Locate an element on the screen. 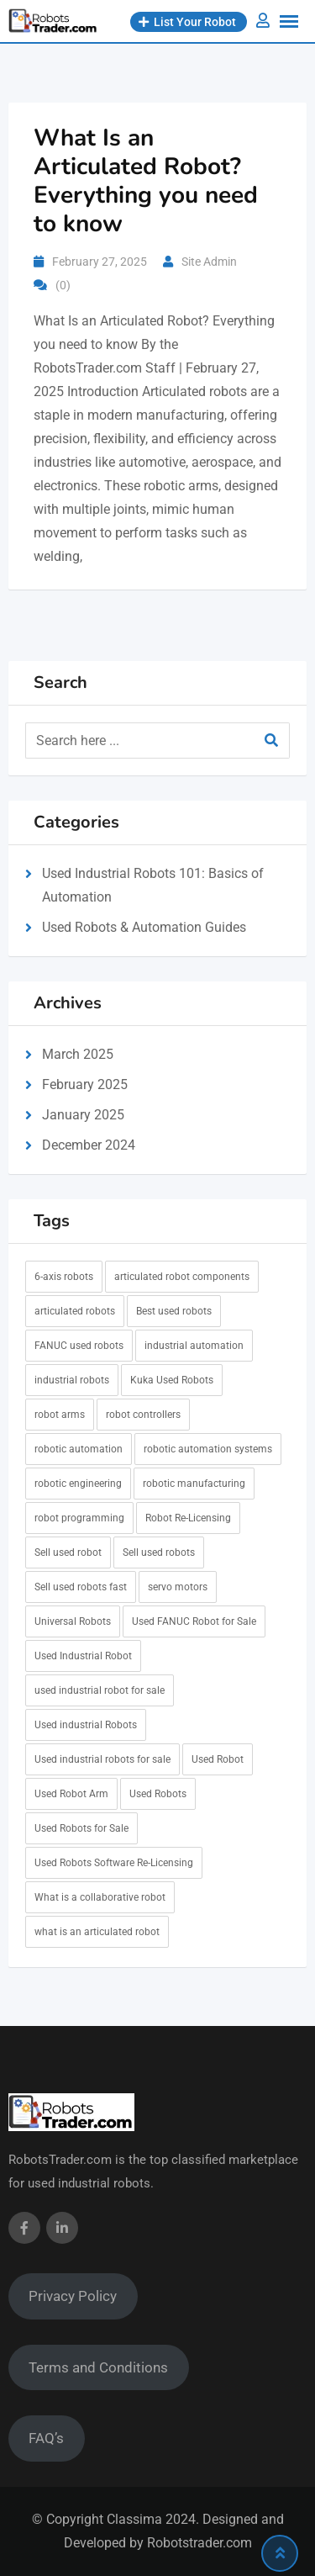 Image resolution: width=315 pixels, height=2576 pixels. Sell used robot [Sell used robot (1 item)] is located at coordinates (68, 1552).